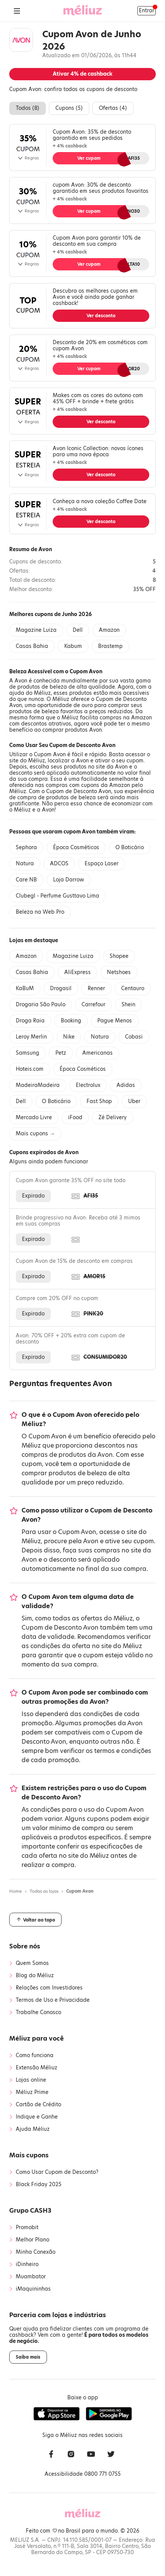 The image size is (165, 2576). What do you see at coordinates (96, 988) in the screenshot?
I see `Renner` at bounding box center [96, 988].